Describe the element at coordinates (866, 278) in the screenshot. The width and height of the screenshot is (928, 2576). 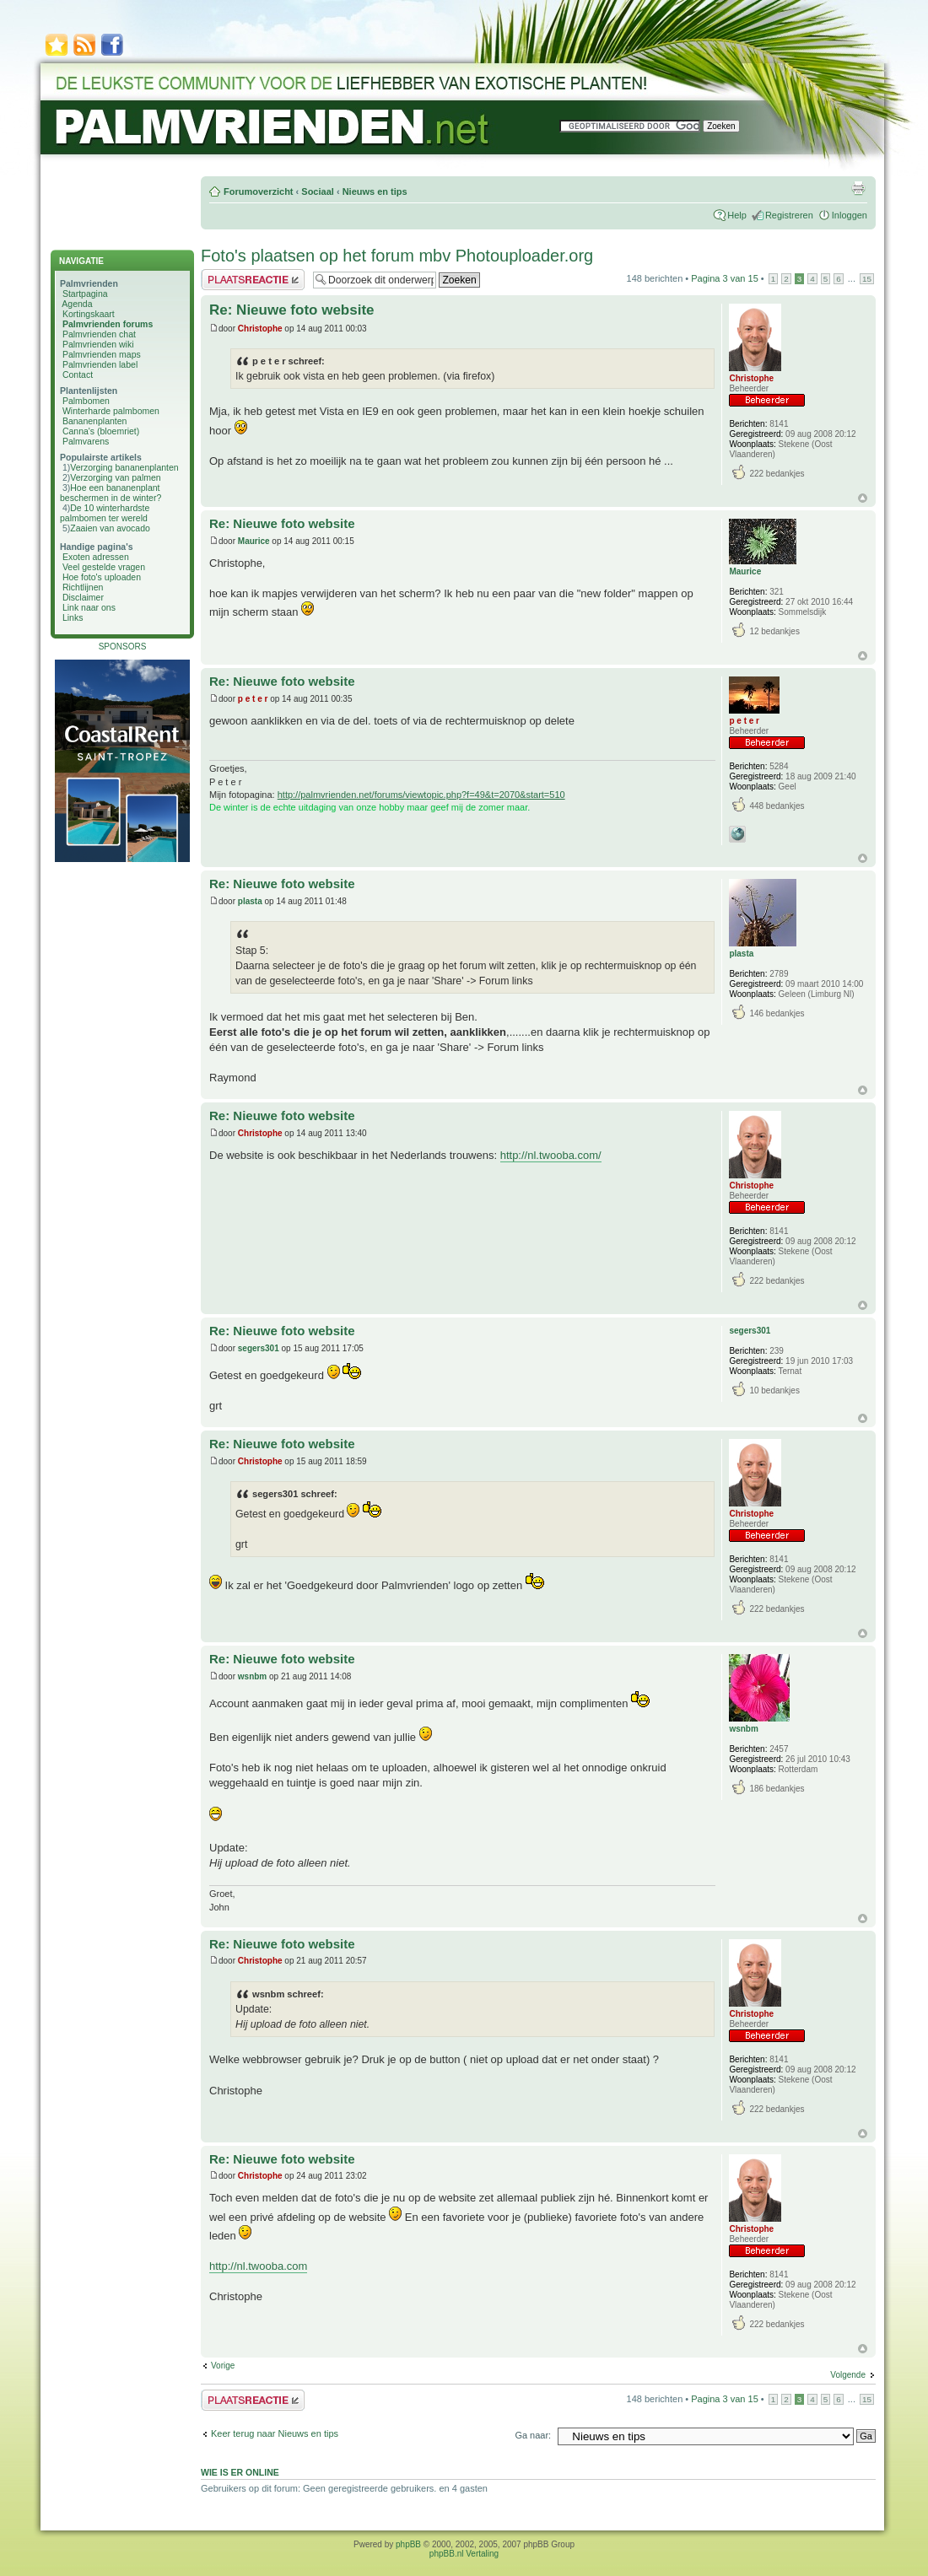
I see `15` at that location.